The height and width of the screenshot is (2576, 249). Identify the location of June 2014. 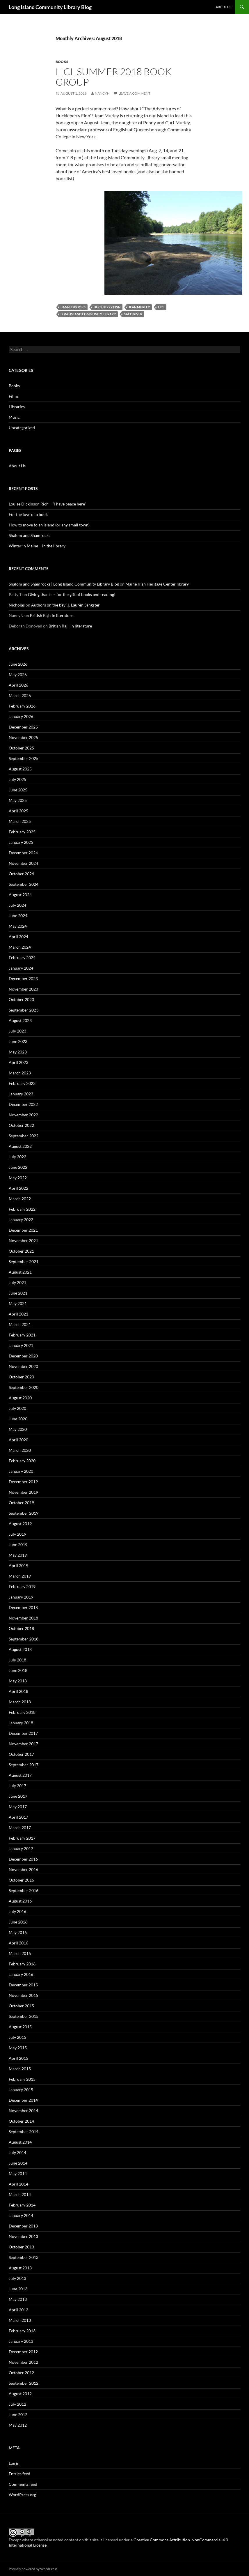
(18, 2162).